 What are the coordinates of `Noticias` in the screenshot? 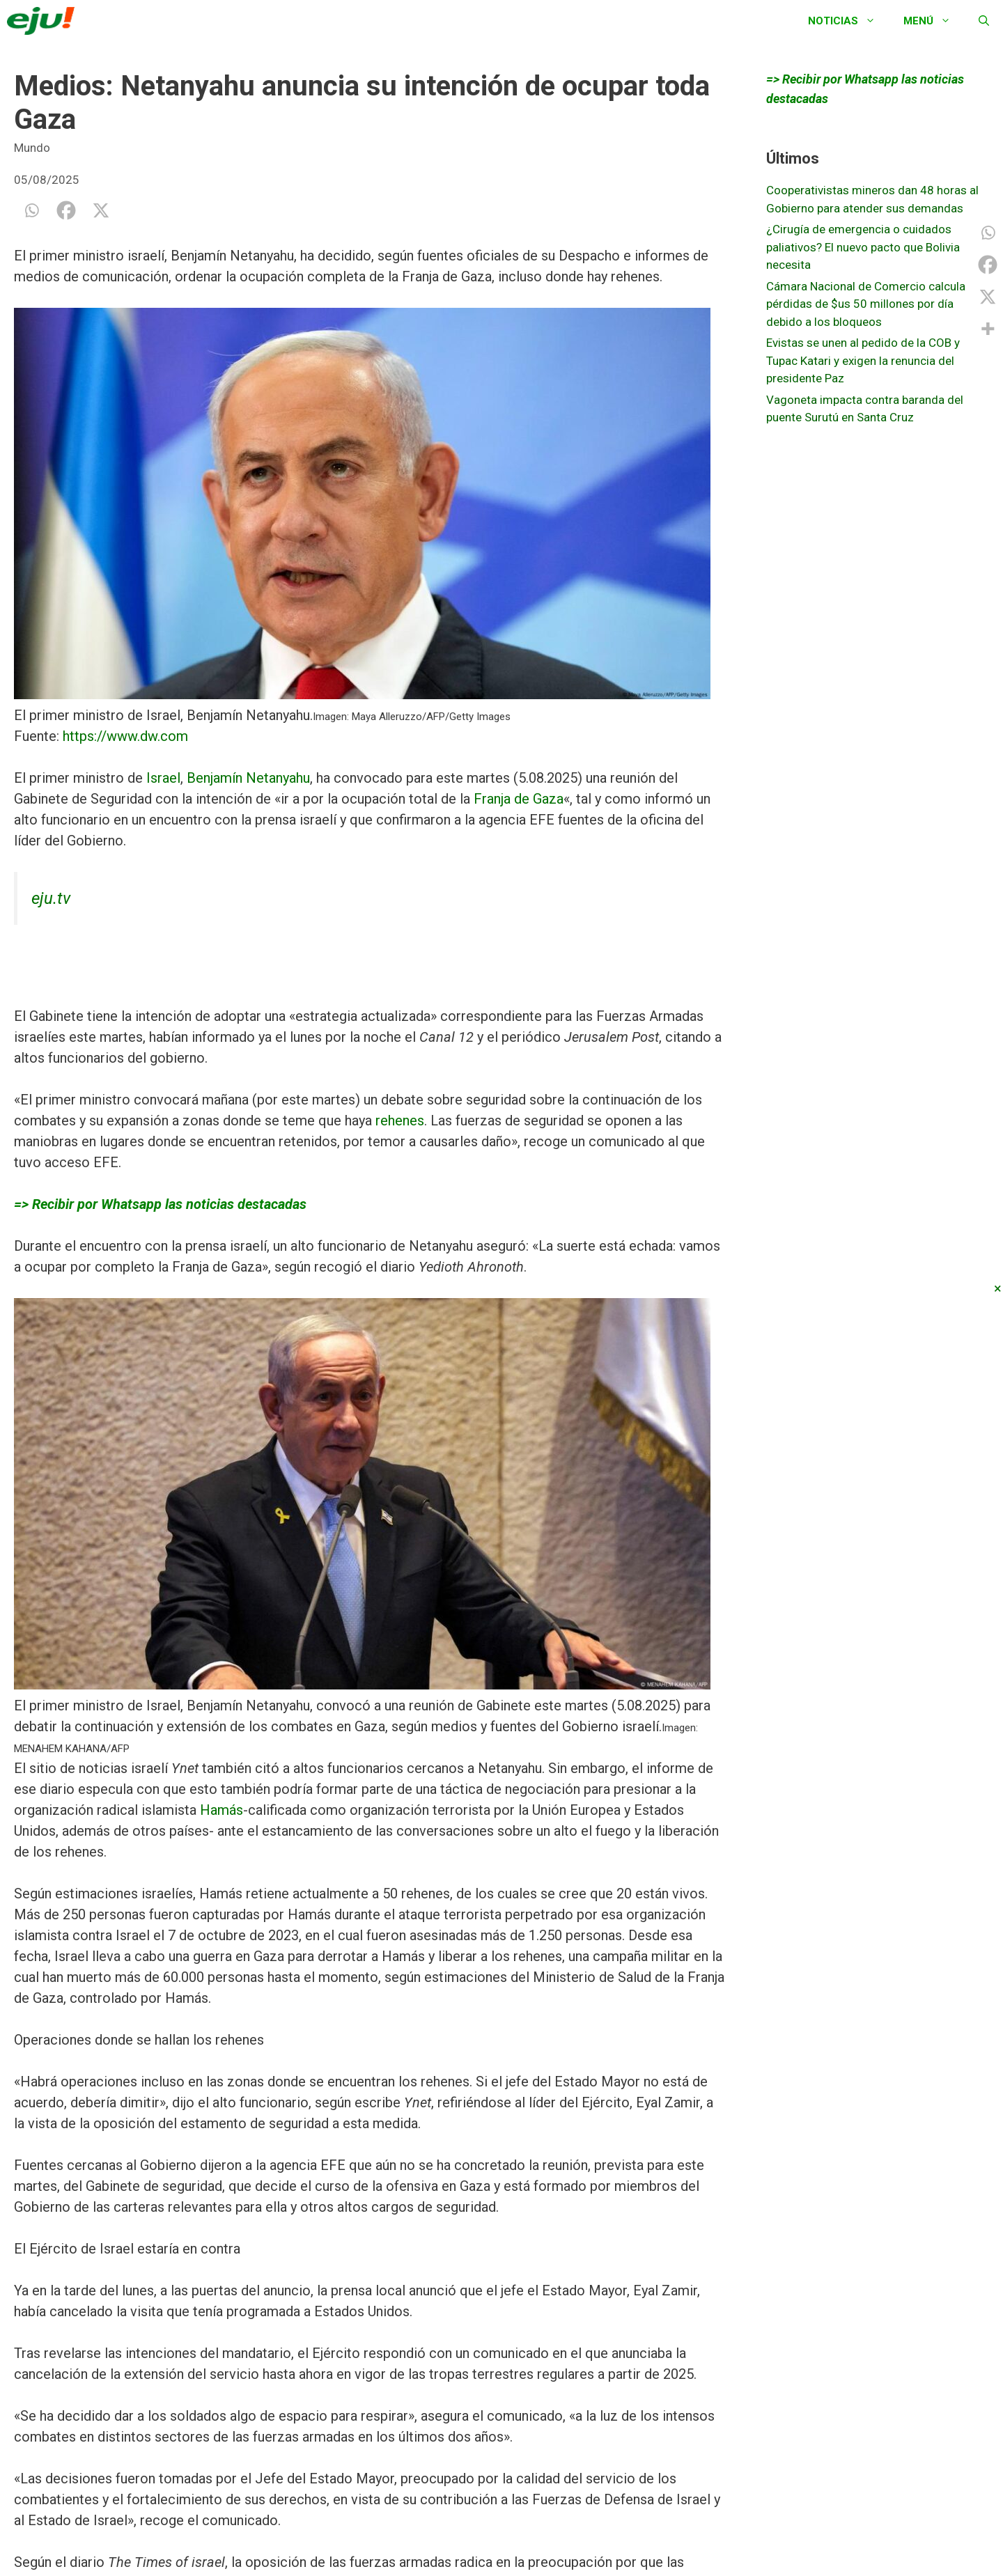 It's located at (848, 21).